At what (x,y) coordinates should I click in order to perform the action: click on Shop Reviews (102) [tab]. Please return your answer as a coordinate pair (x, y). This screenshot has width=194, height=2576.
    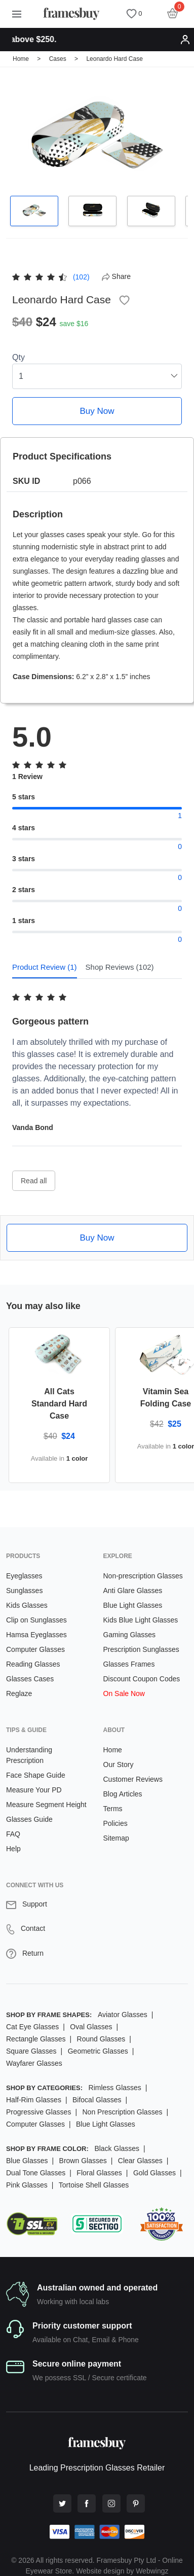
    Looking at the image, I should click on (120, 967).